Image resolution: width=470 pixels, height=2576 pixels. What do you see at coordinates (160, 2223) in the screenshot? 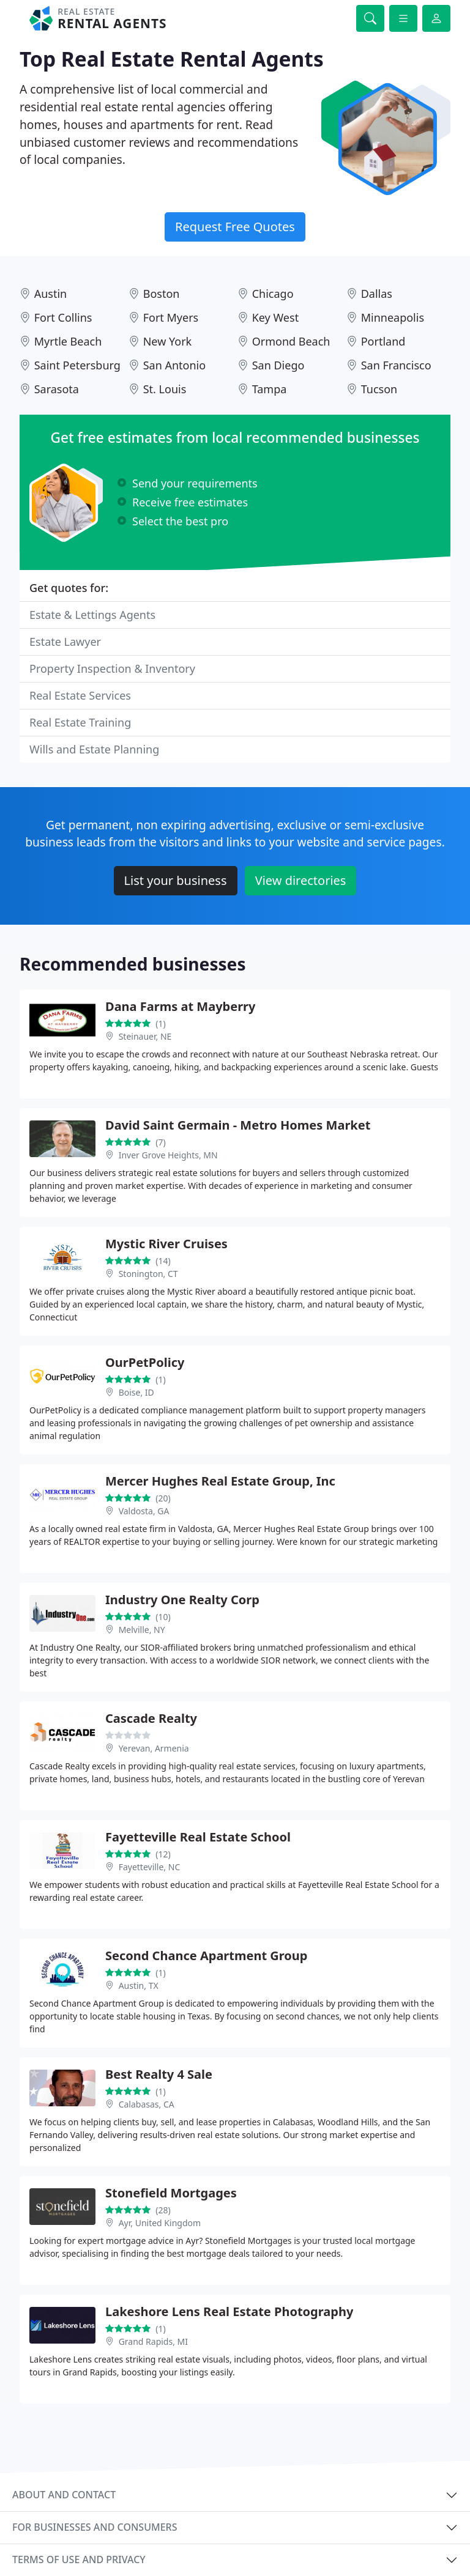
I see `Ayr, United Kingdom` at bounding box center [160, 2223].